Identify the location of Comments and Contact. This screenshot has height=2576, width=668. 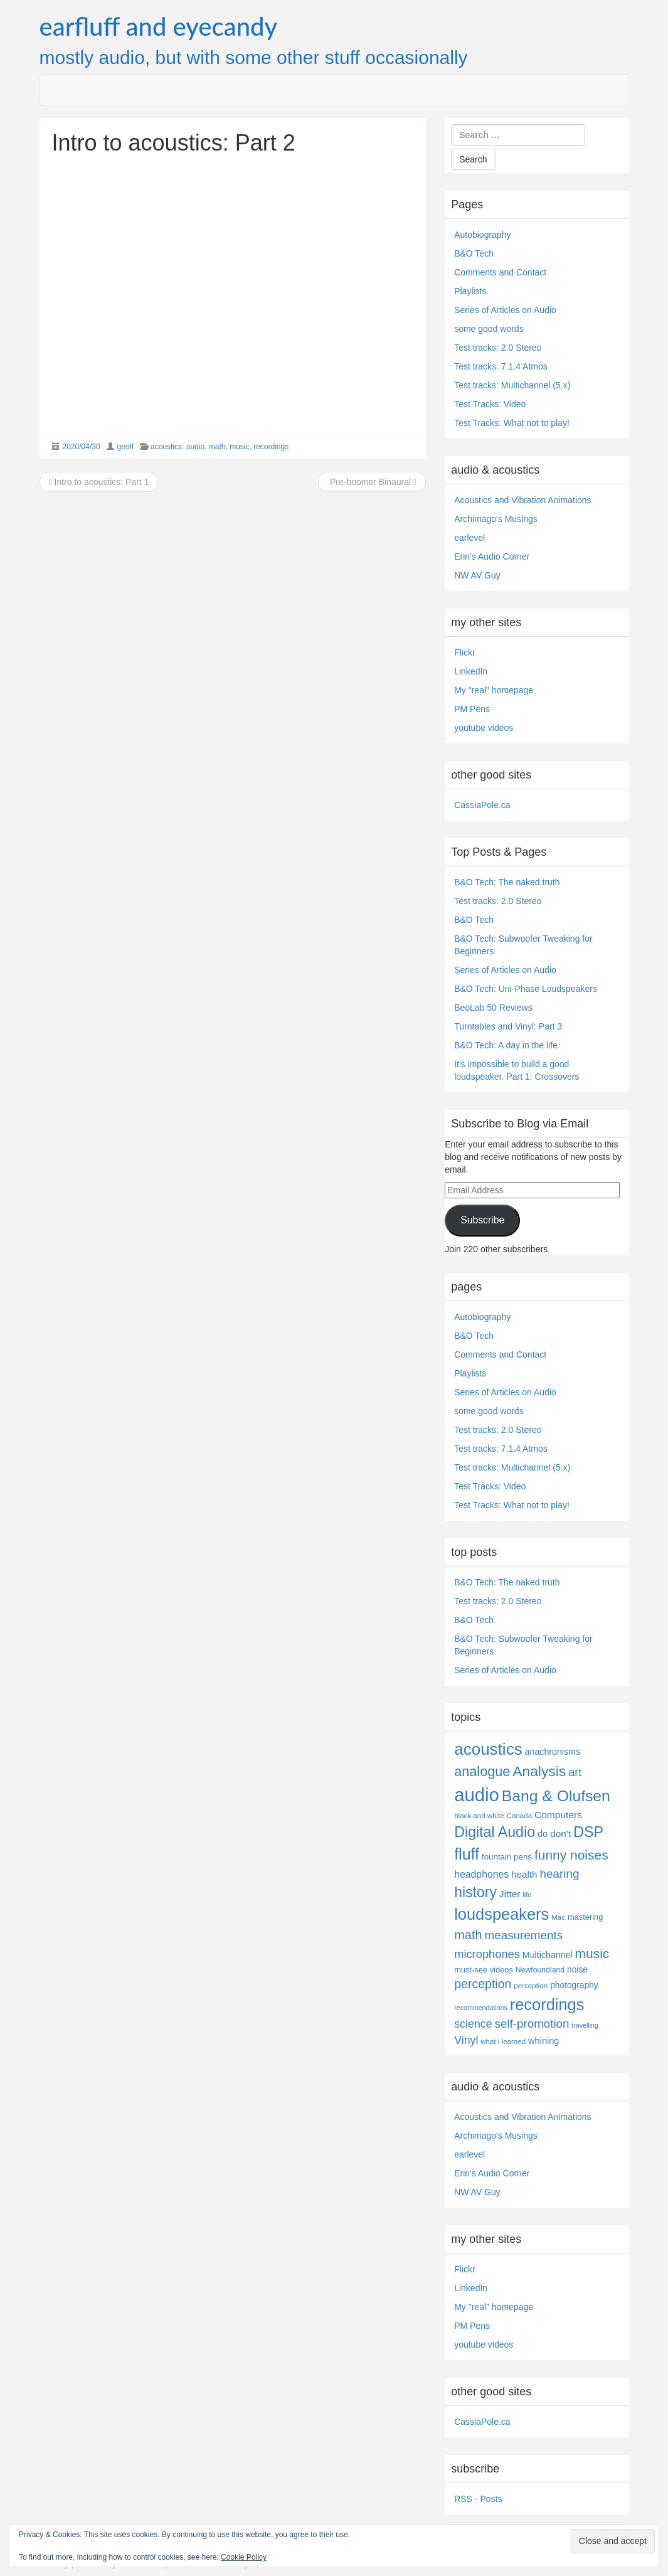
(500, 272).